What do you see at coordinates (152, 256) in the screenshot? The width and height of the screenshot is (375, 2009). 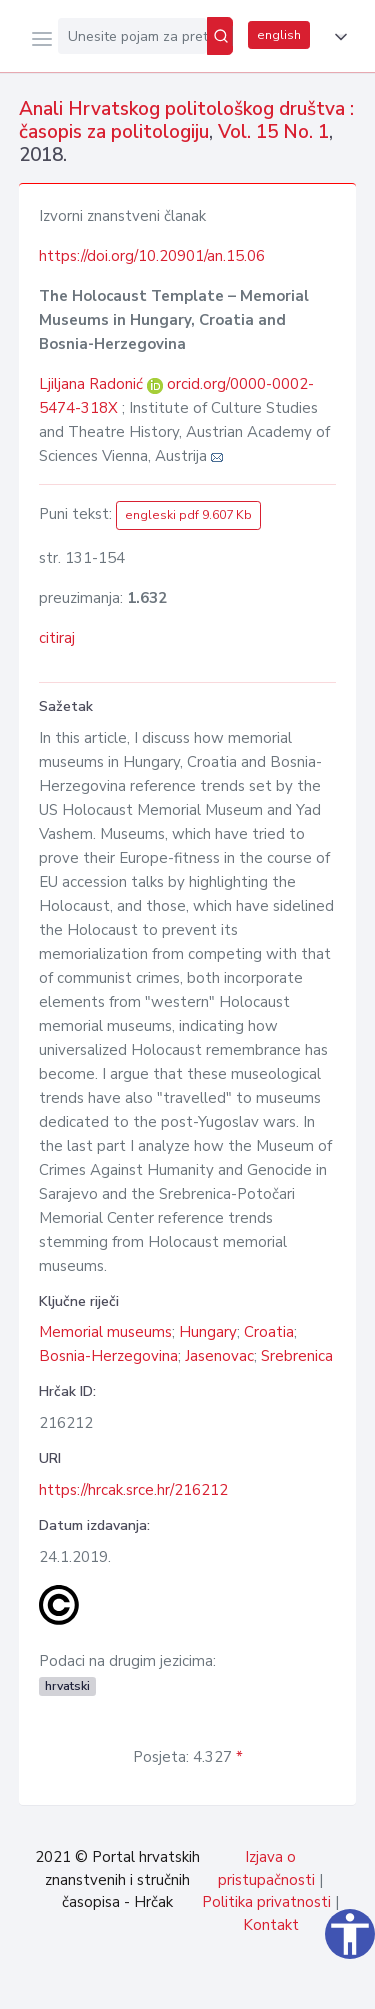 I see `https://doi.org/10.20901/an.15.06` at bounding box center [152, 256].